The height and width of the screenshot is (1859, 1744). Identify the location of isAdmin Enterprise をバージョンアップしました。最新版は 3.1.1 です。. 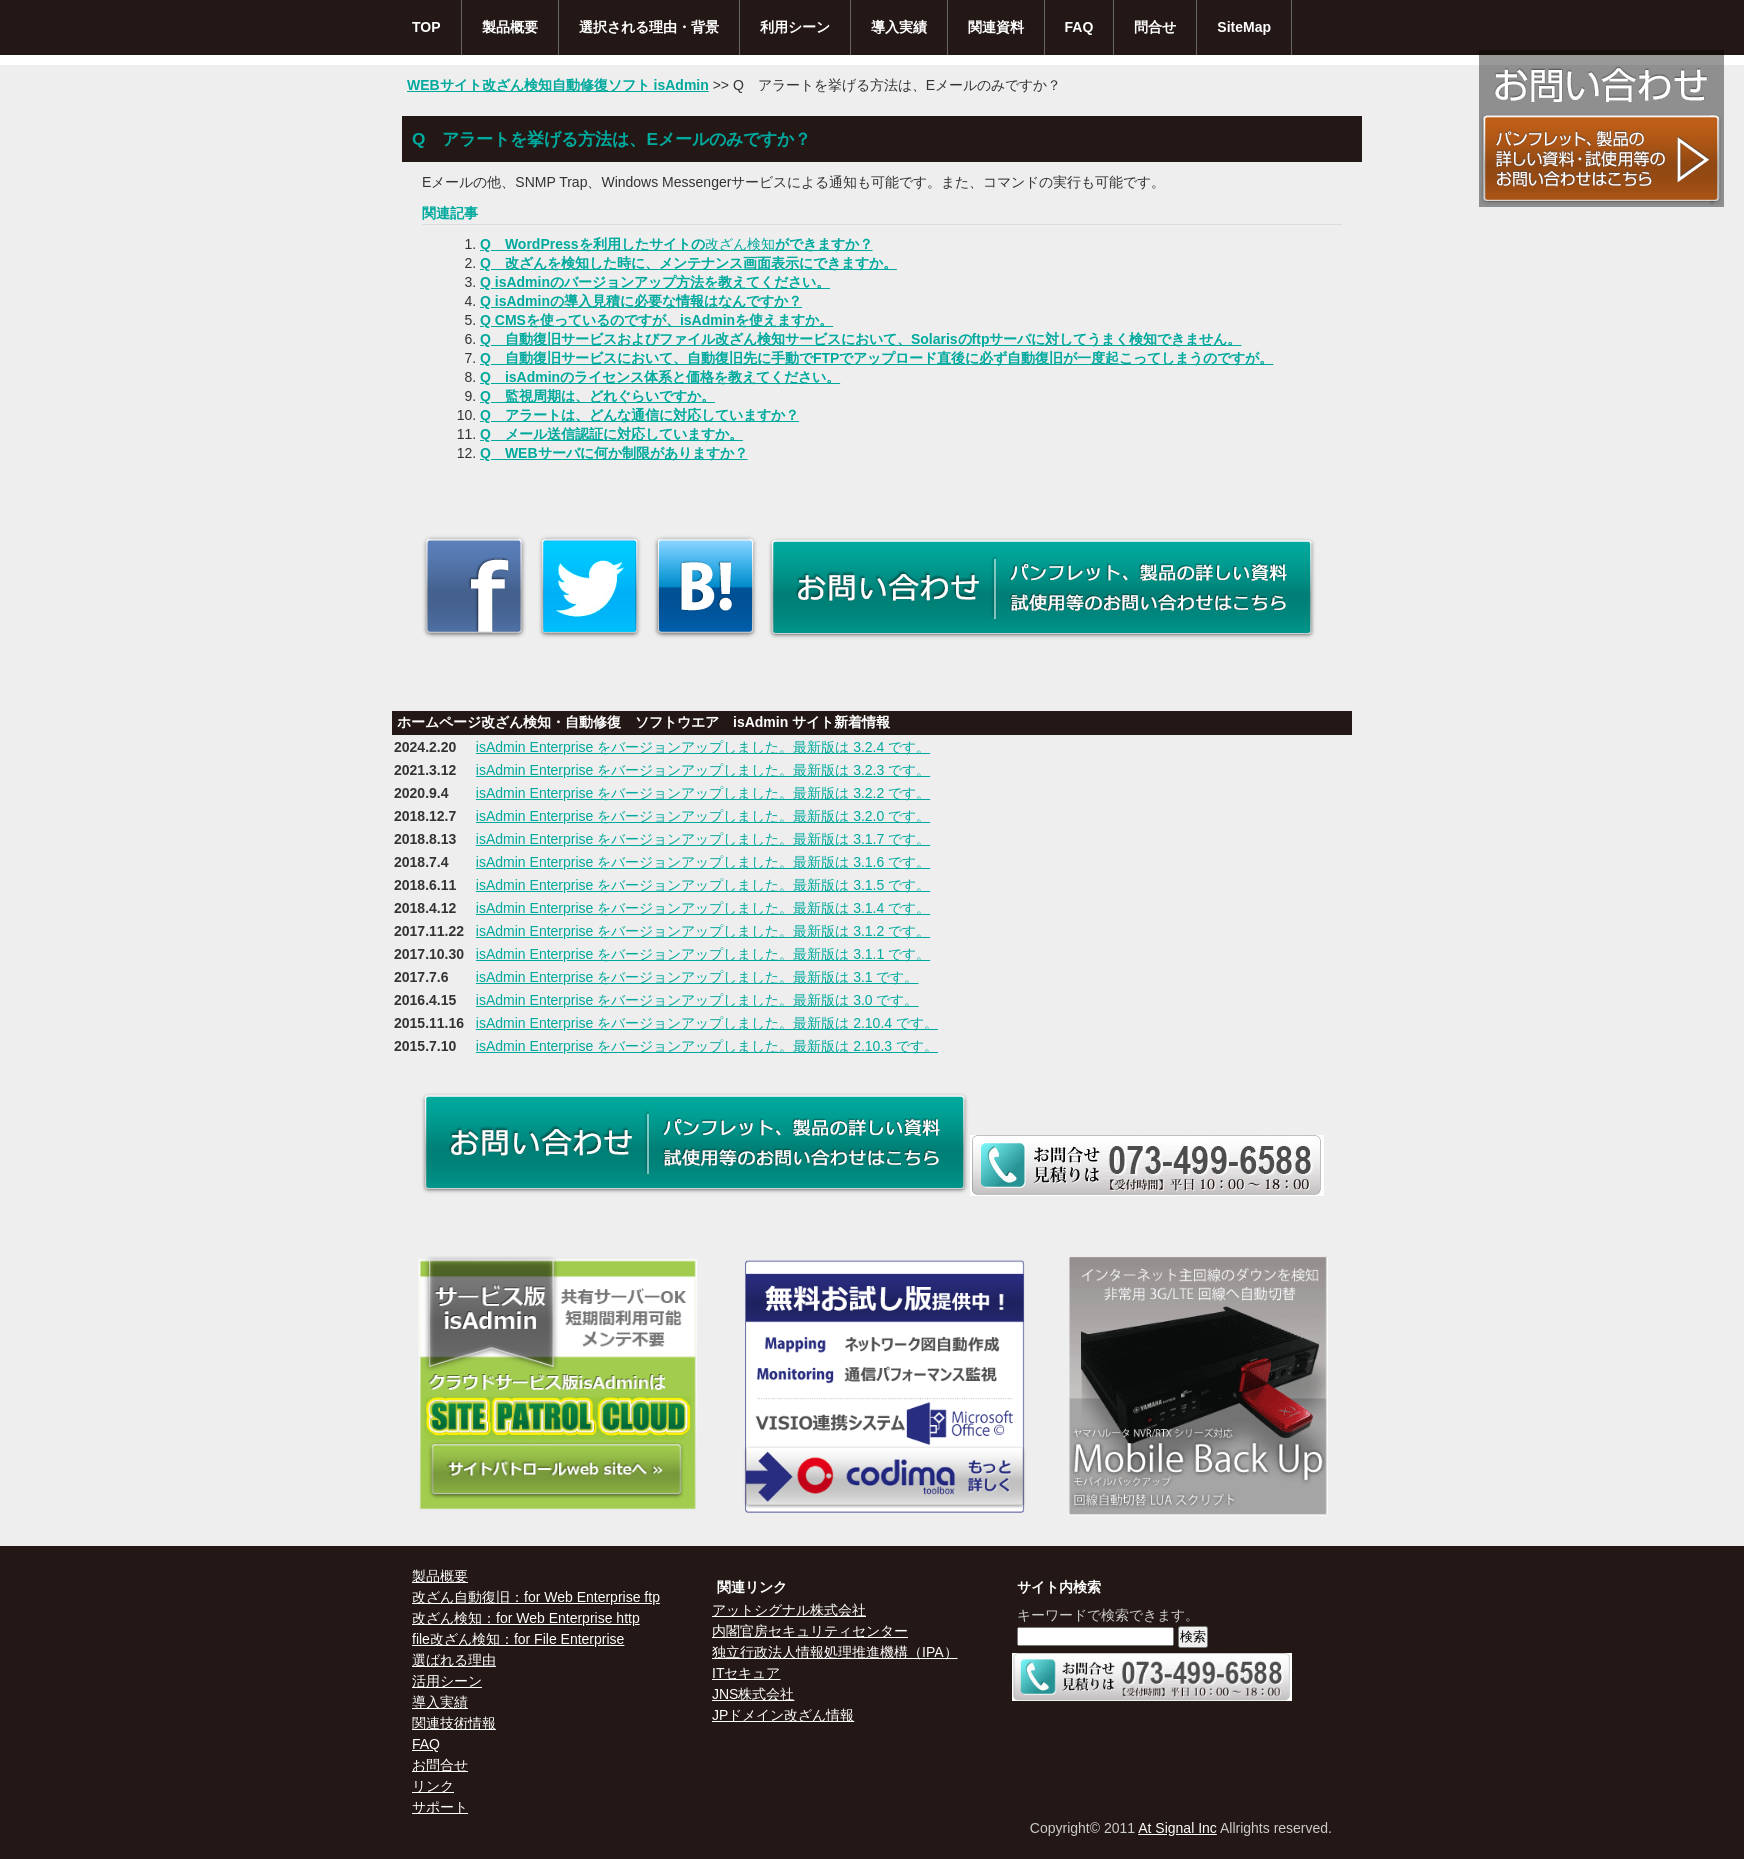
(703, 954).